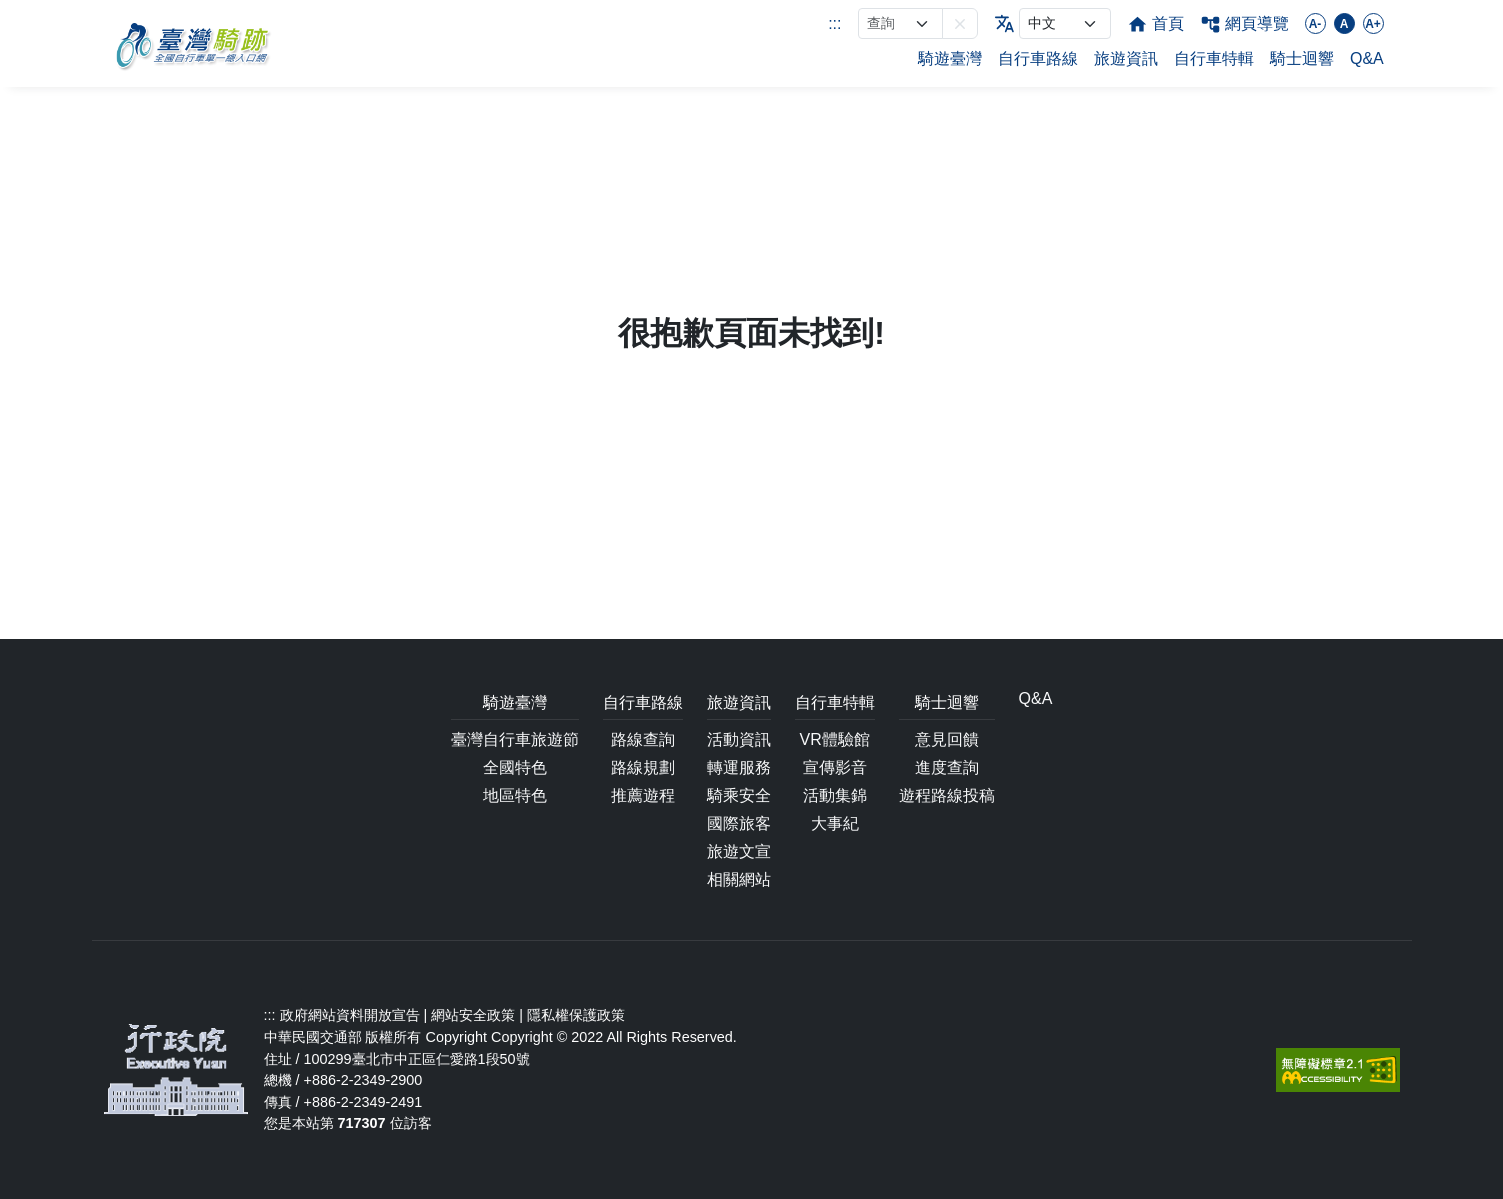  I want to click on 政府網站資料開放宣告, so click(350, 1015).